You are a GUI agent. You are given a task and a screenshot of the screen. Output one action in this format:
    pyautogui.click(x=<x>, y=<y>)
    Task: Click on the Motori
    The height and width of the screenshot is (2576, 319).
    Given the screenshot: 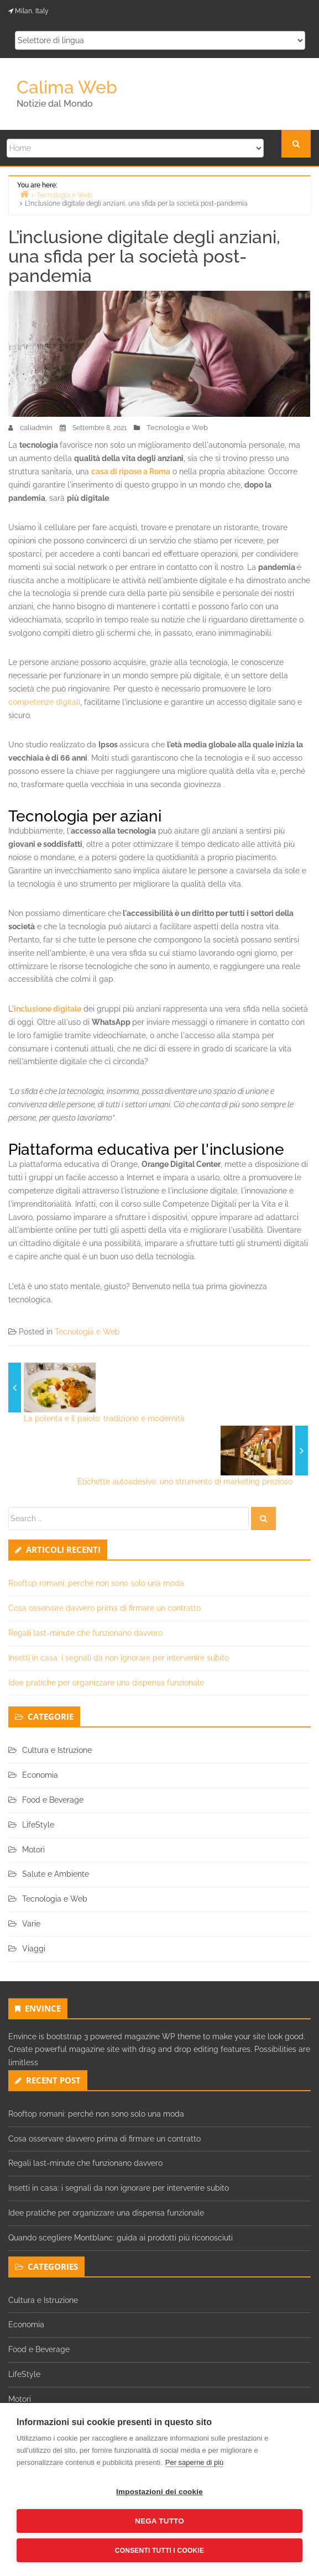 What is the action you would take?
    pyautogui.click(x=33, y=1849)
    